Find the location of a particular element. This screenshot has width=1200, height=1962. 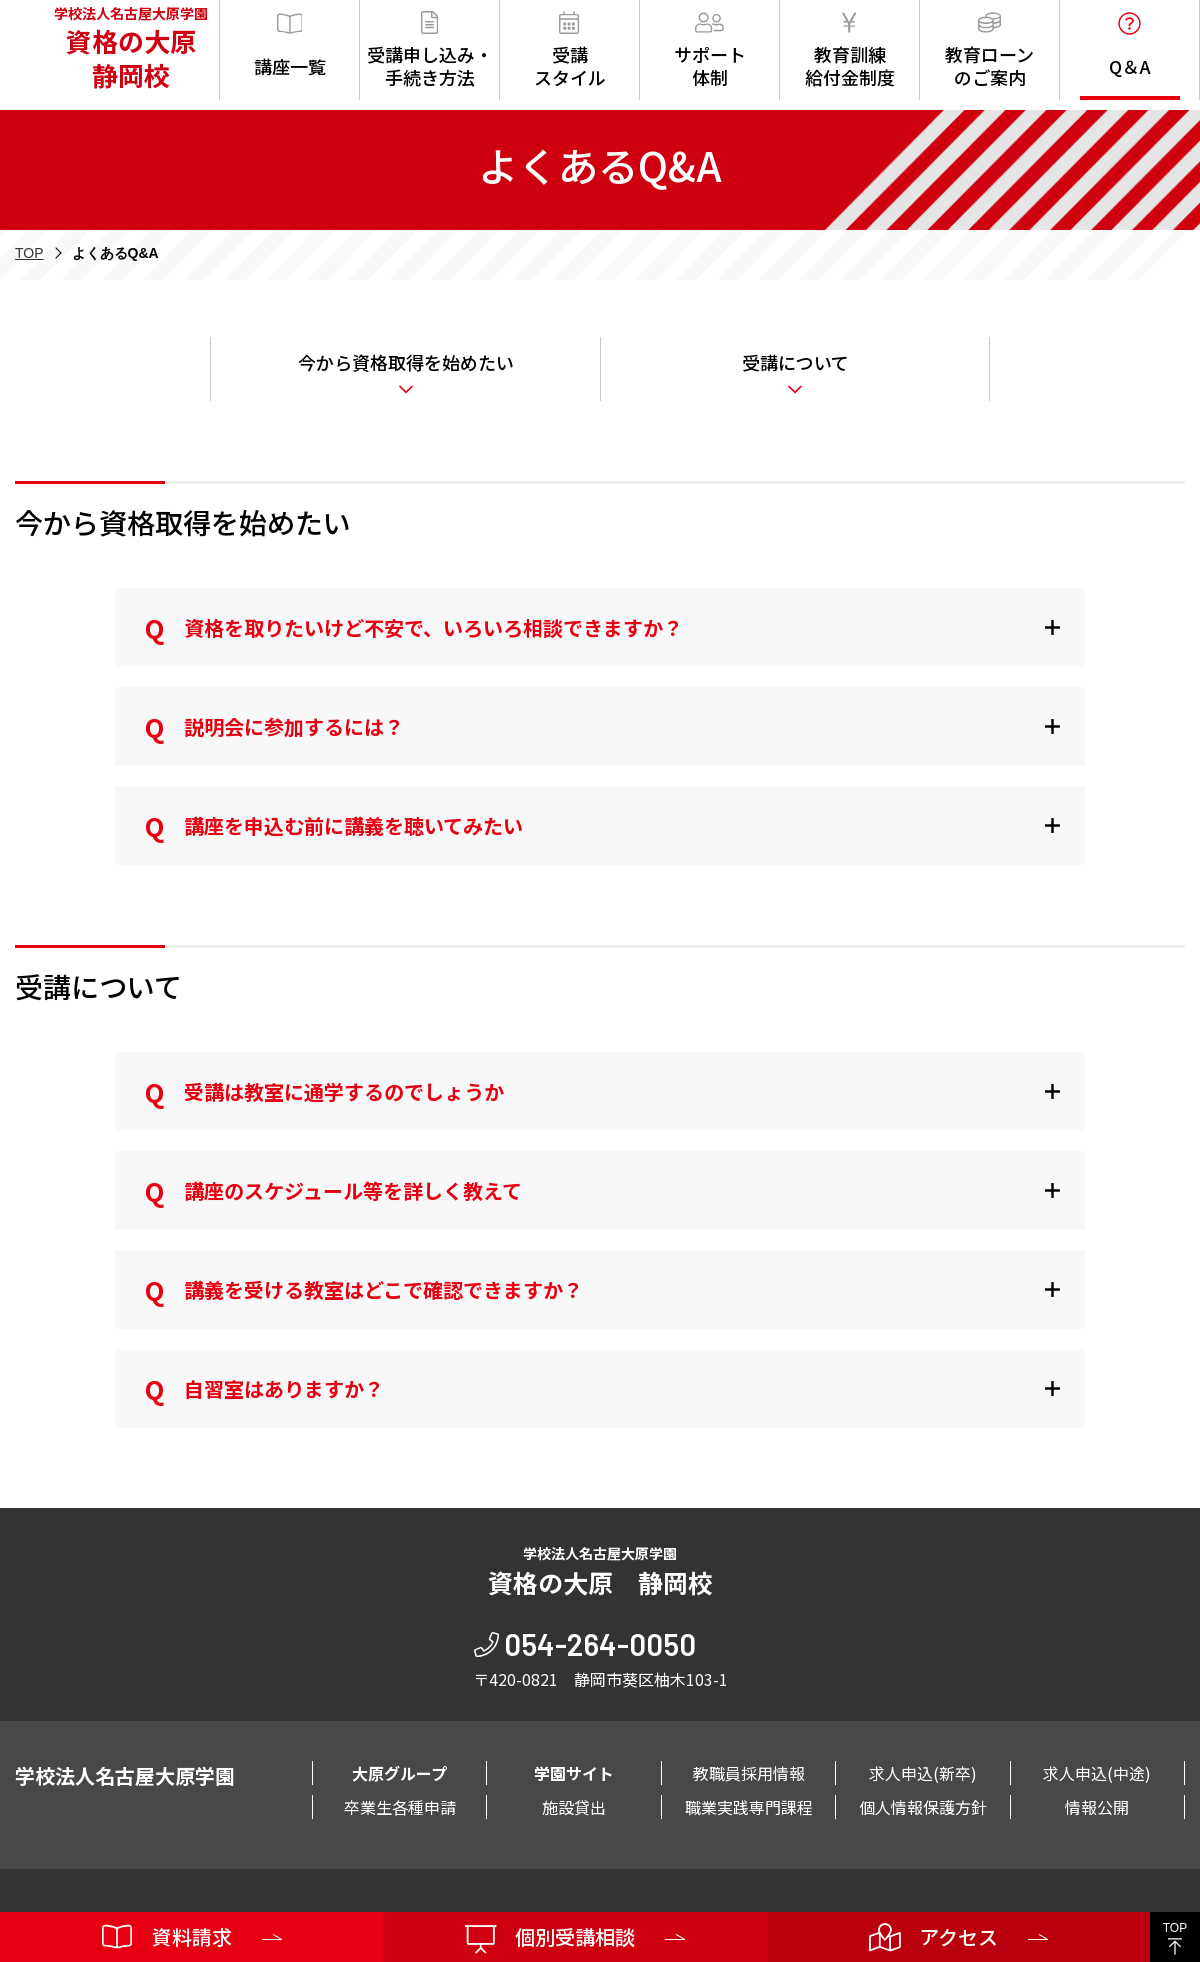

施設貸出 is located at coordinates (574, 1807).